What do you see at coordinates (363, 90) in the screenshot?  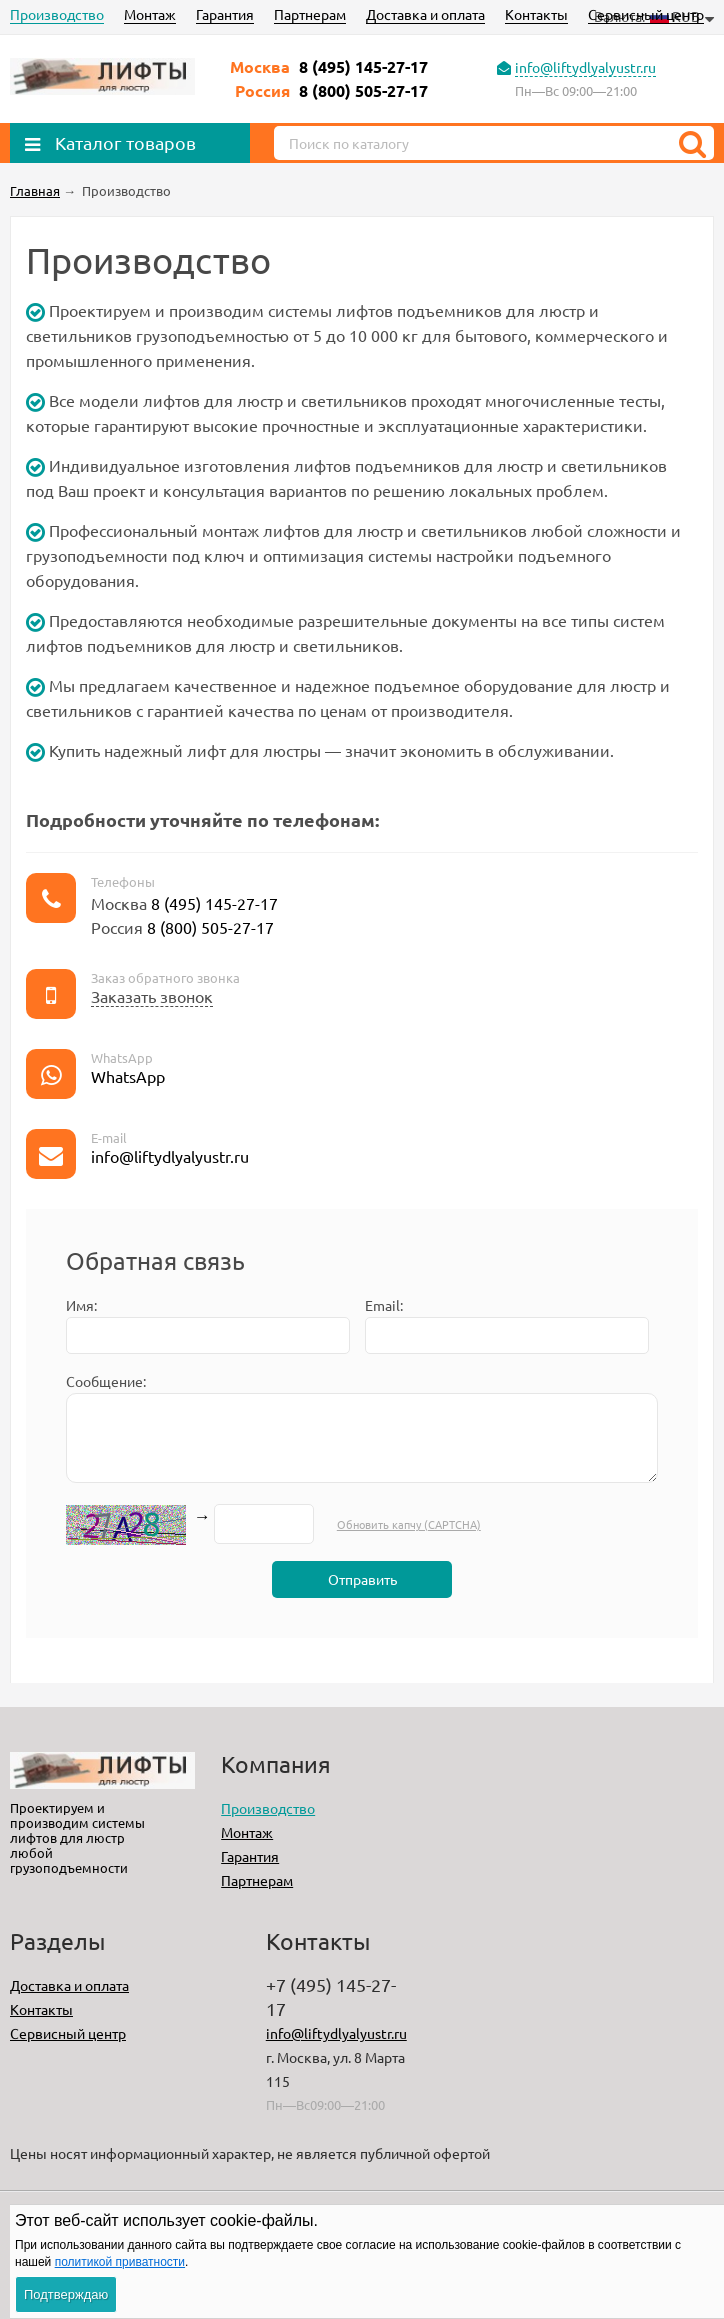 I see `8 (800) 505-27-17` at bounding box center [363, 90].